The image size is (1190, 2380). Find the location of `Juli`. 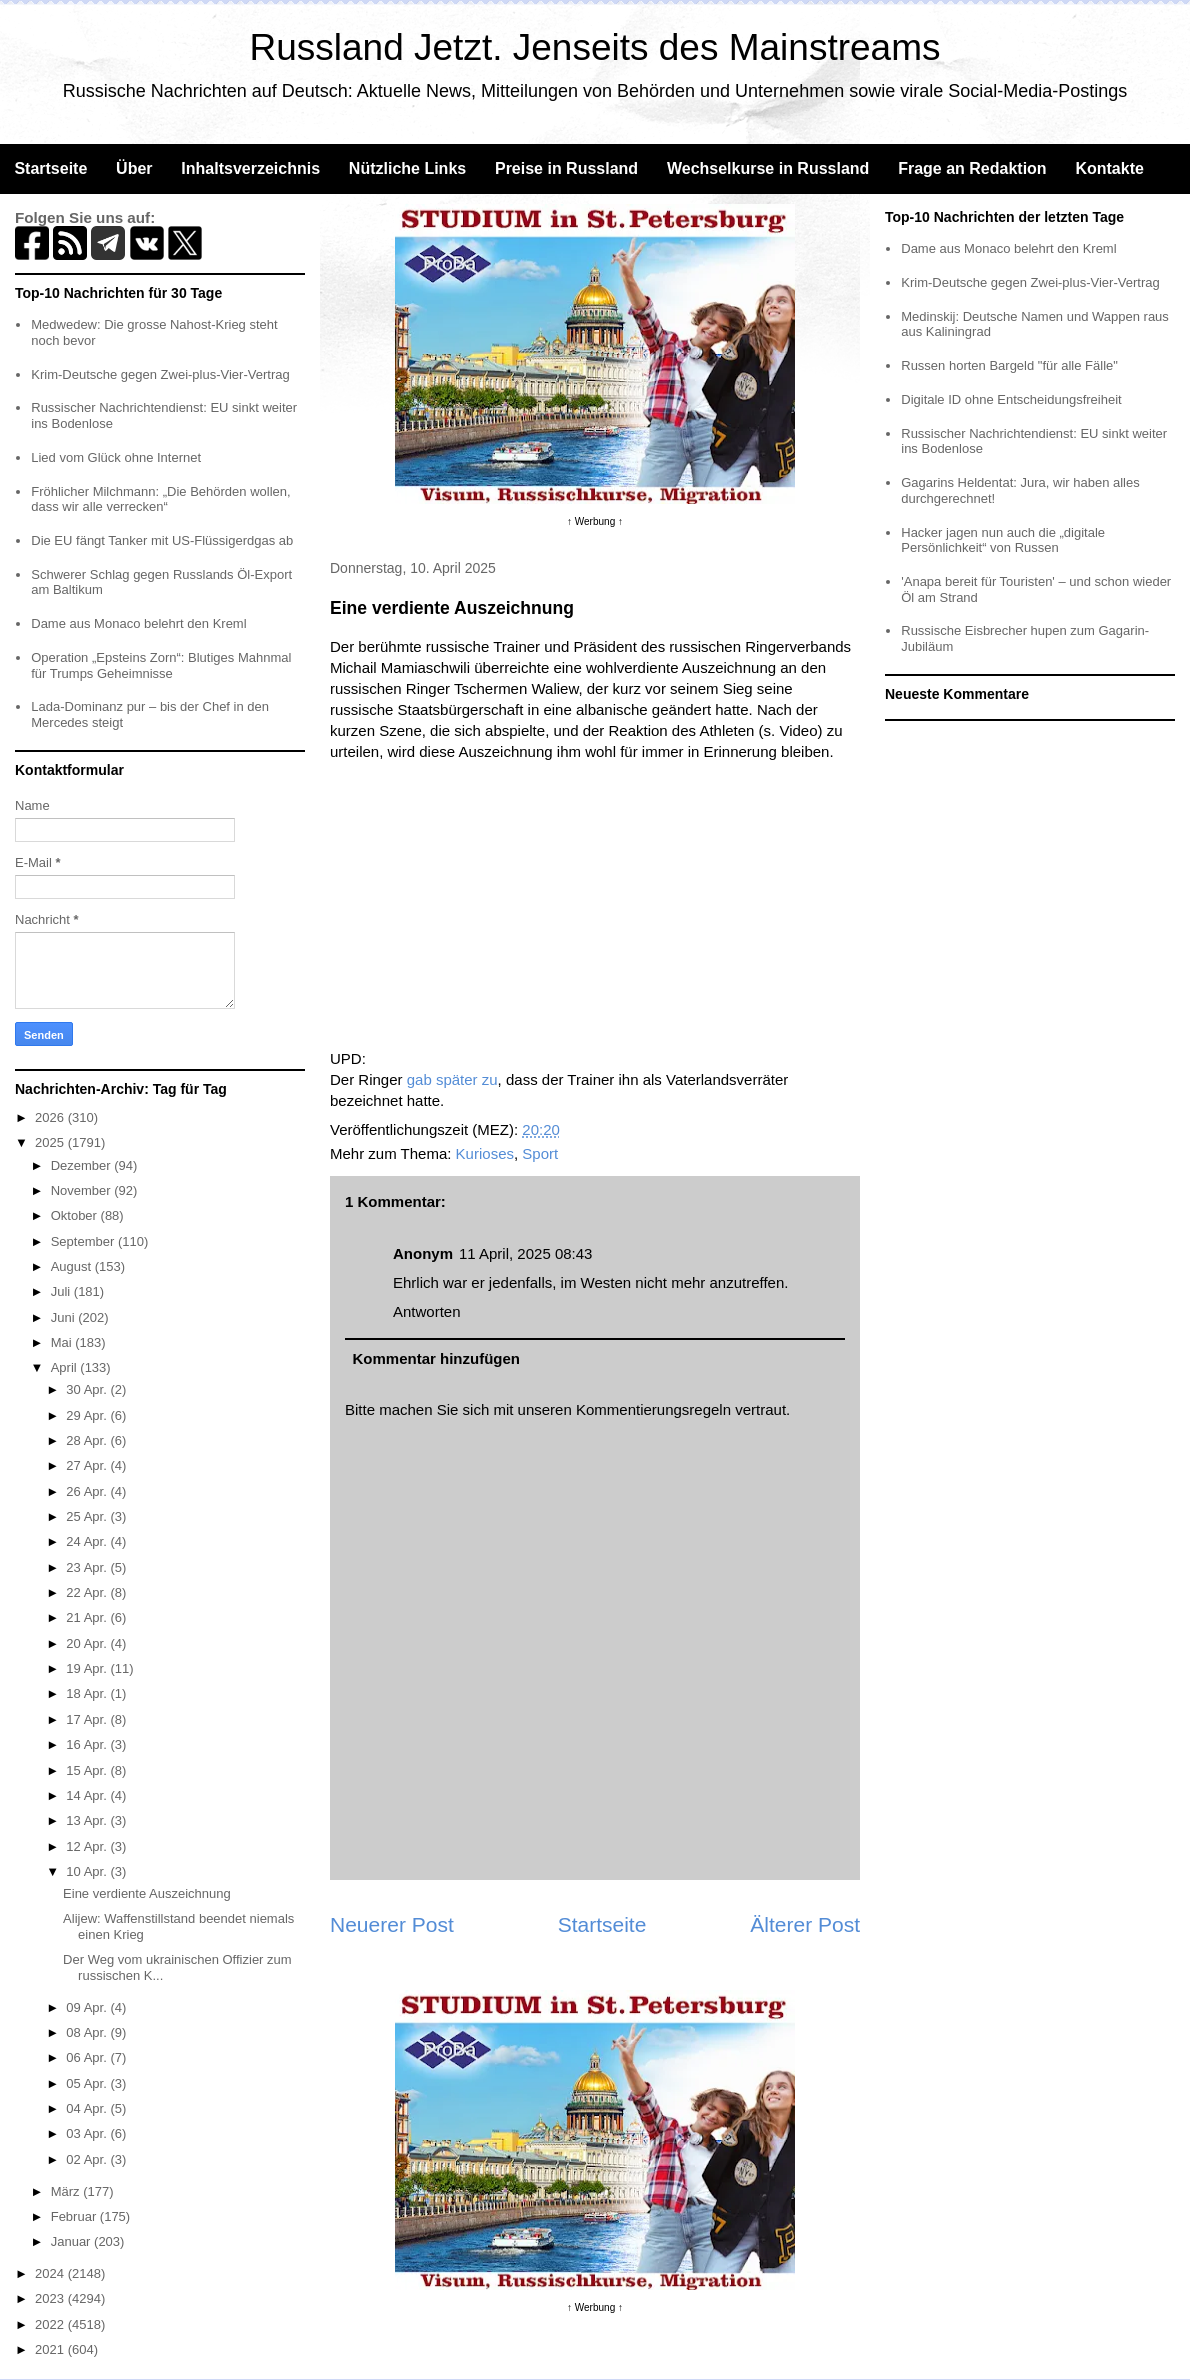

Juli is located at coordinates (62, 1291).